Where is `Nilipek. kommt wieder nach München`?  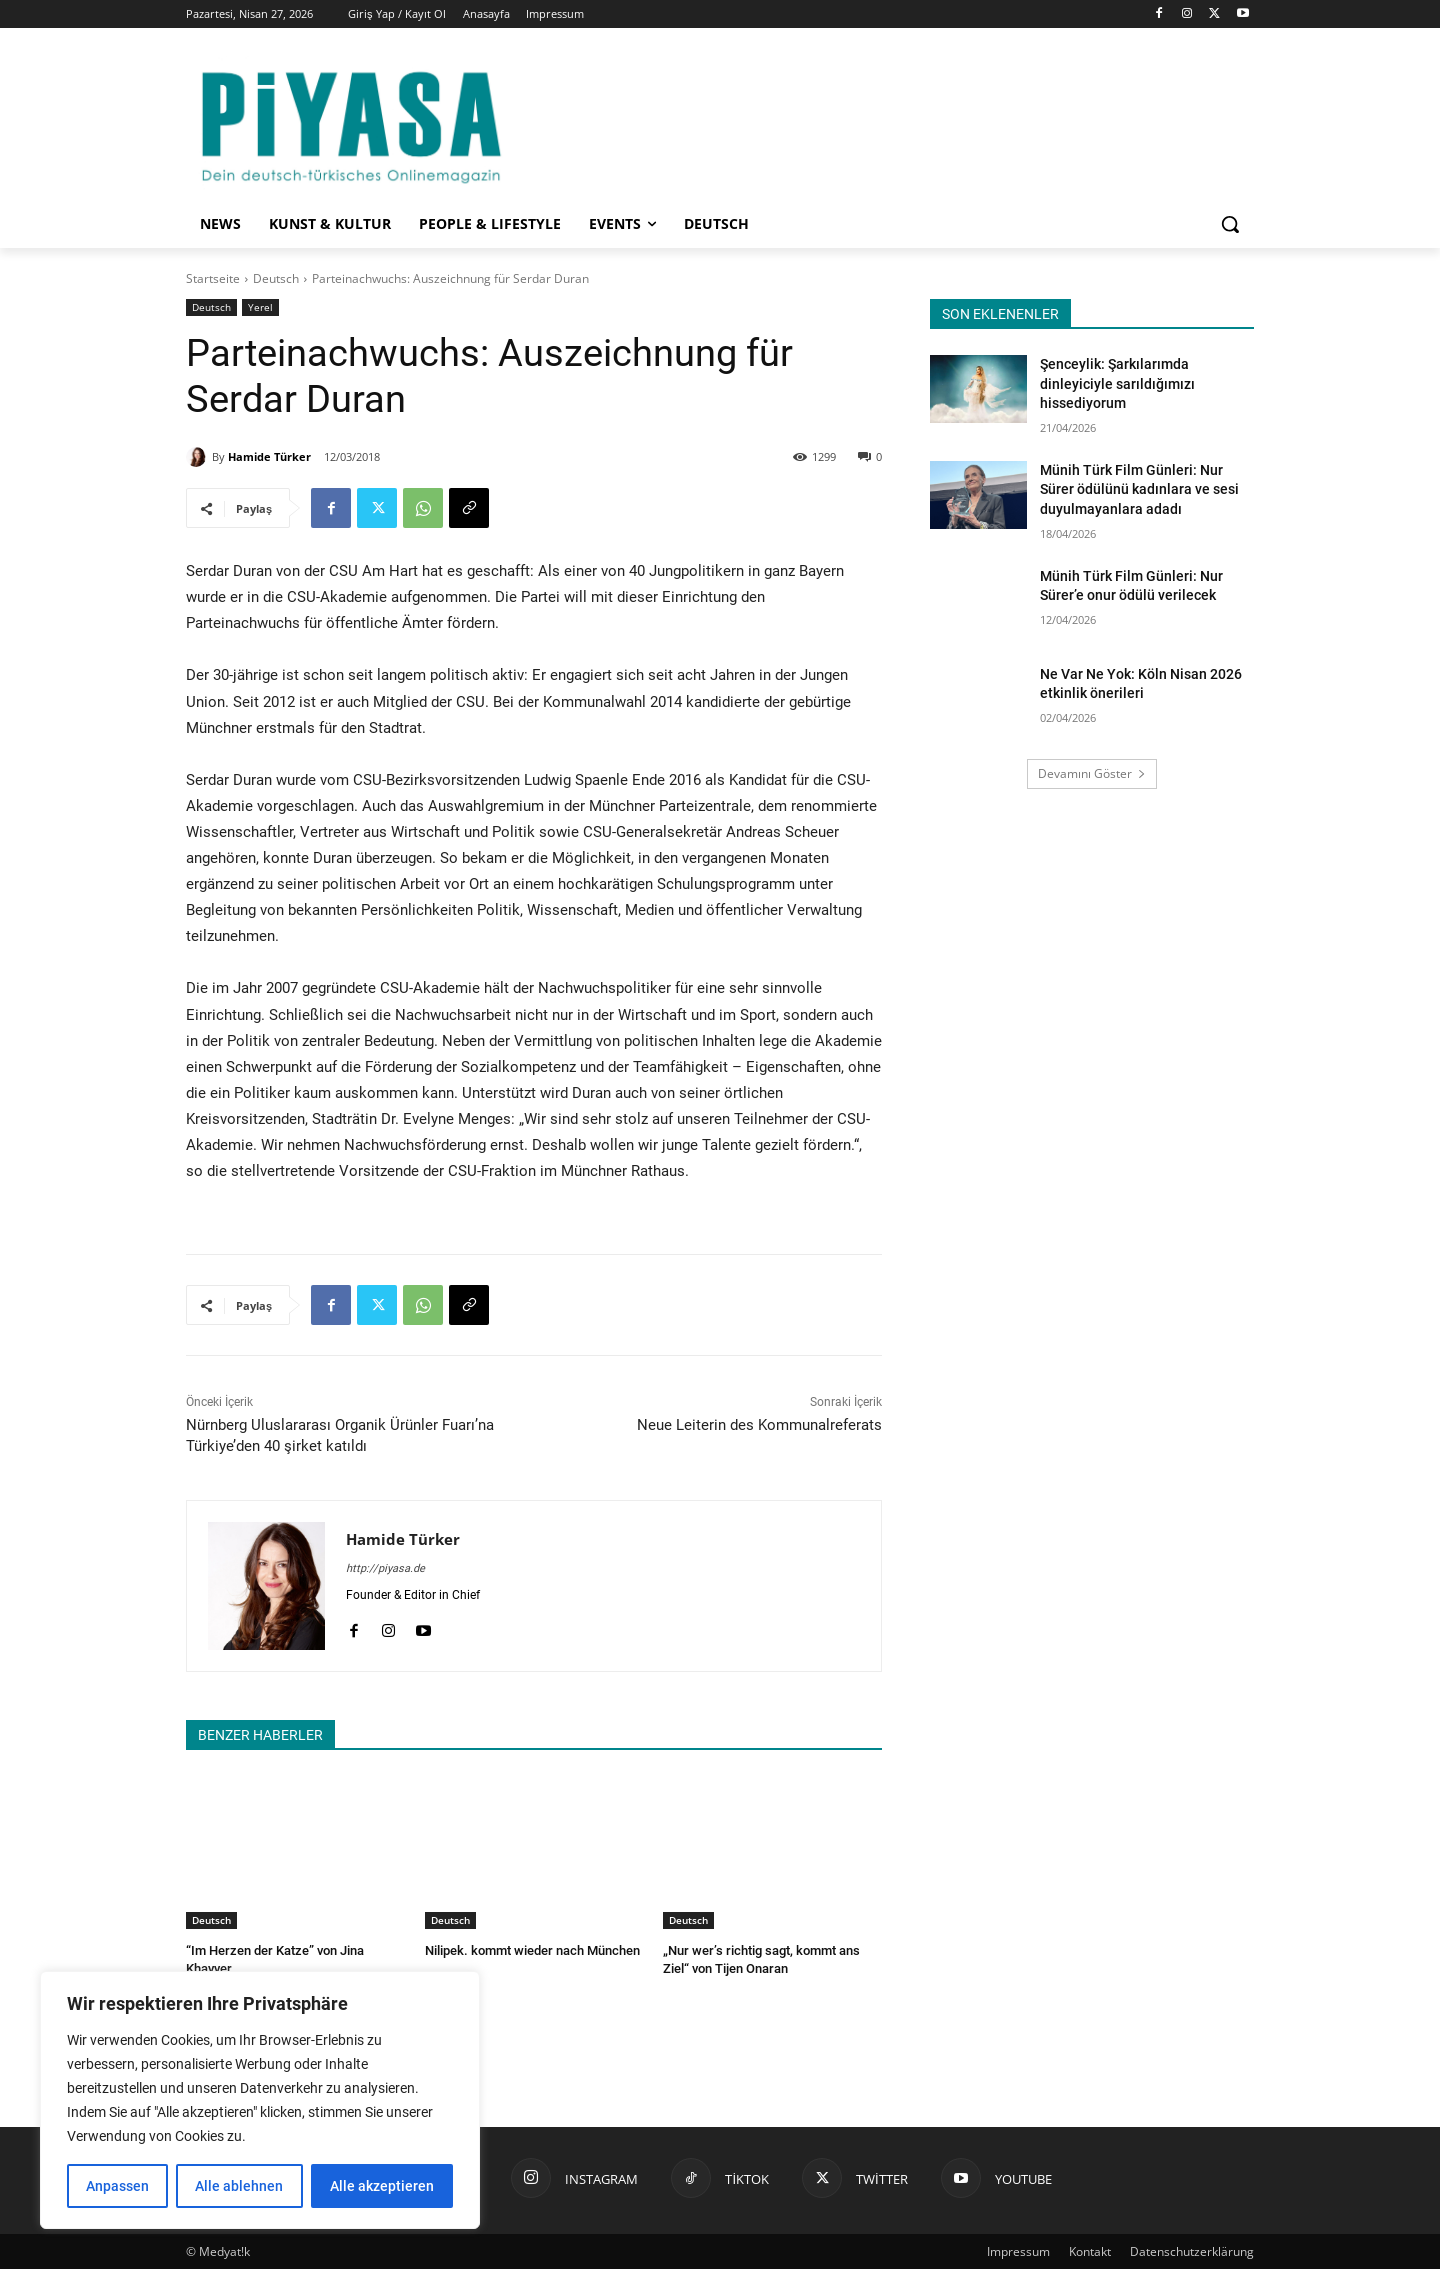
Nilipek. kommt wieder nach München is located at coordinates (532, 1950).